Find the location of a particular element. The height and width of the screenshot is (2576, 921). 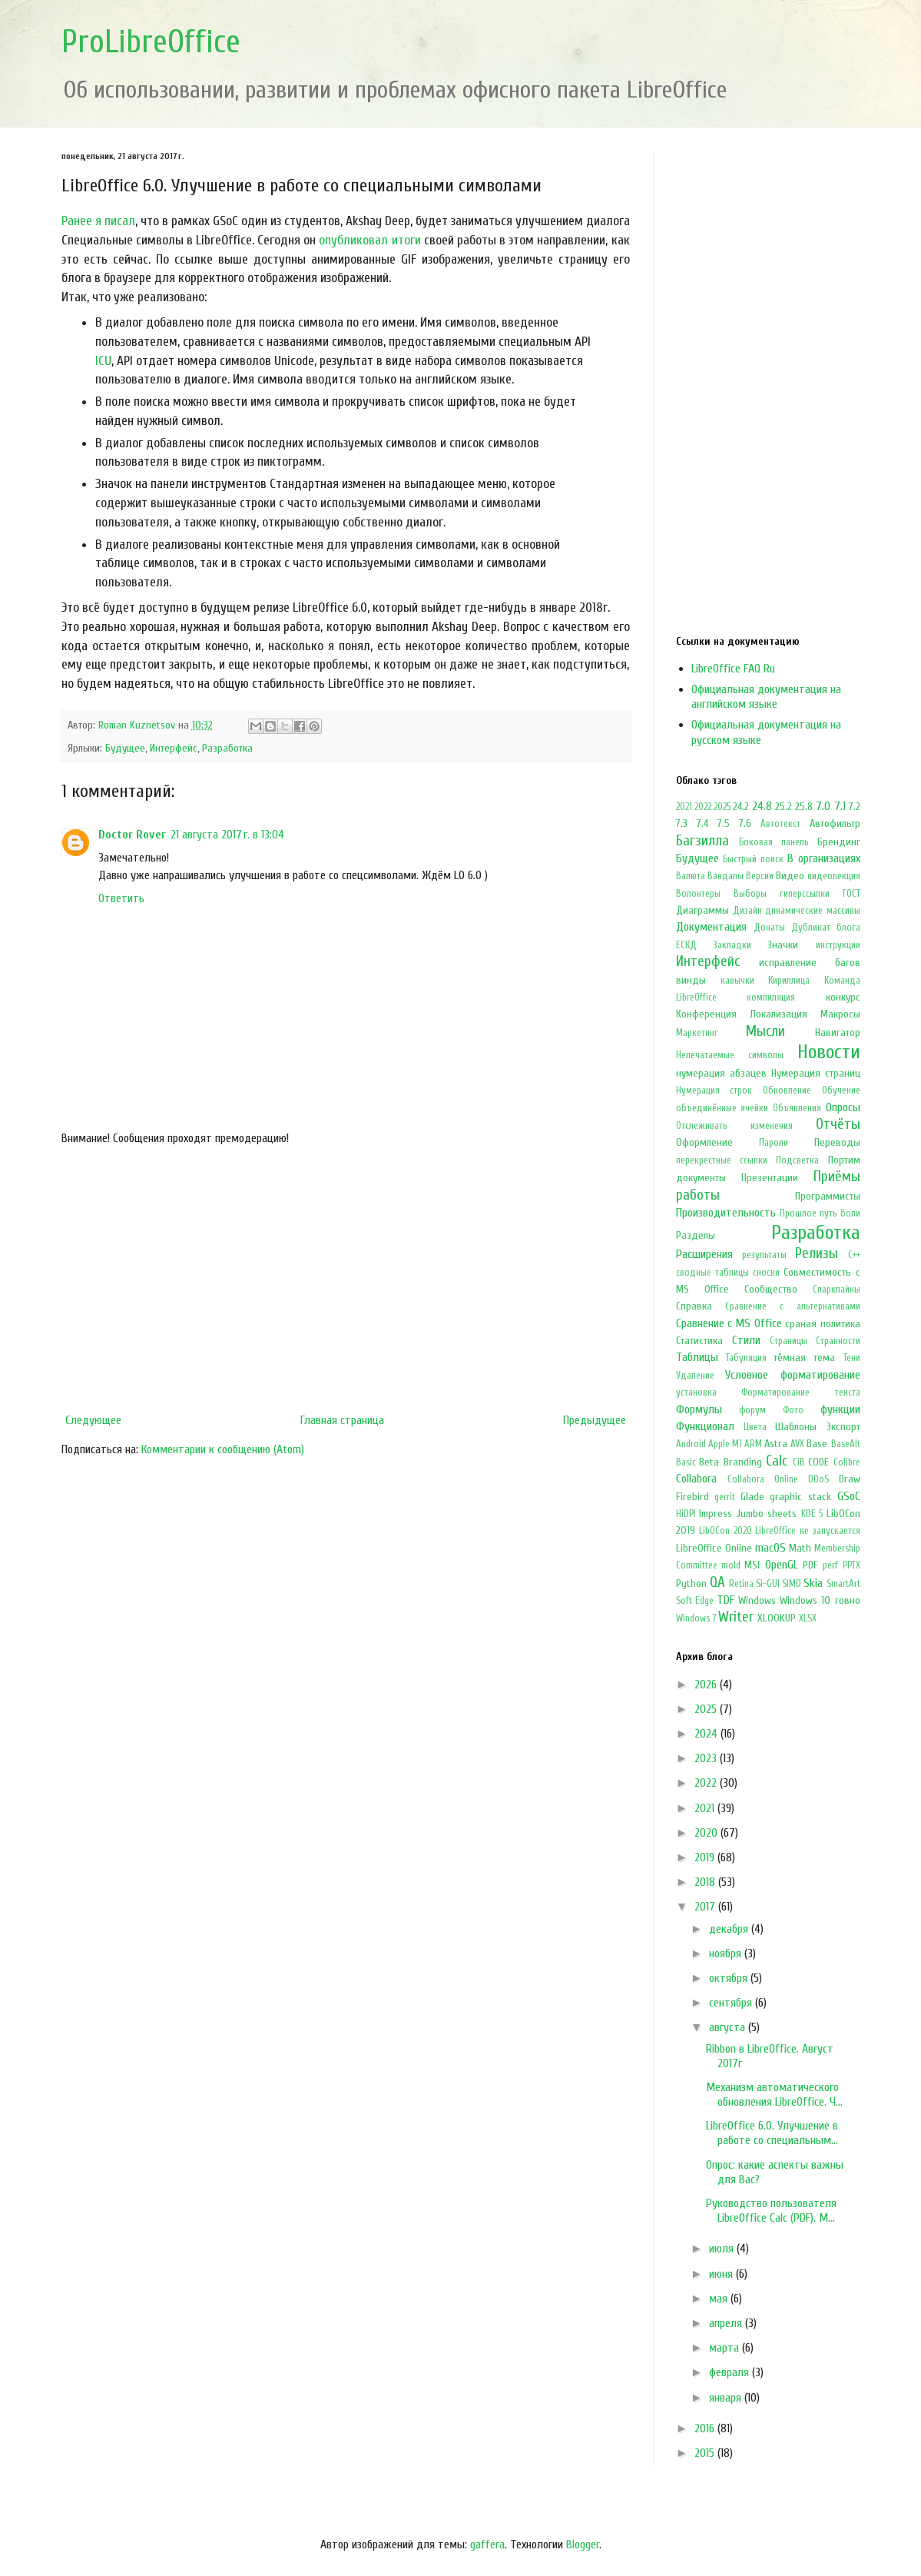

В организациях is located at coordinates (823, 858).